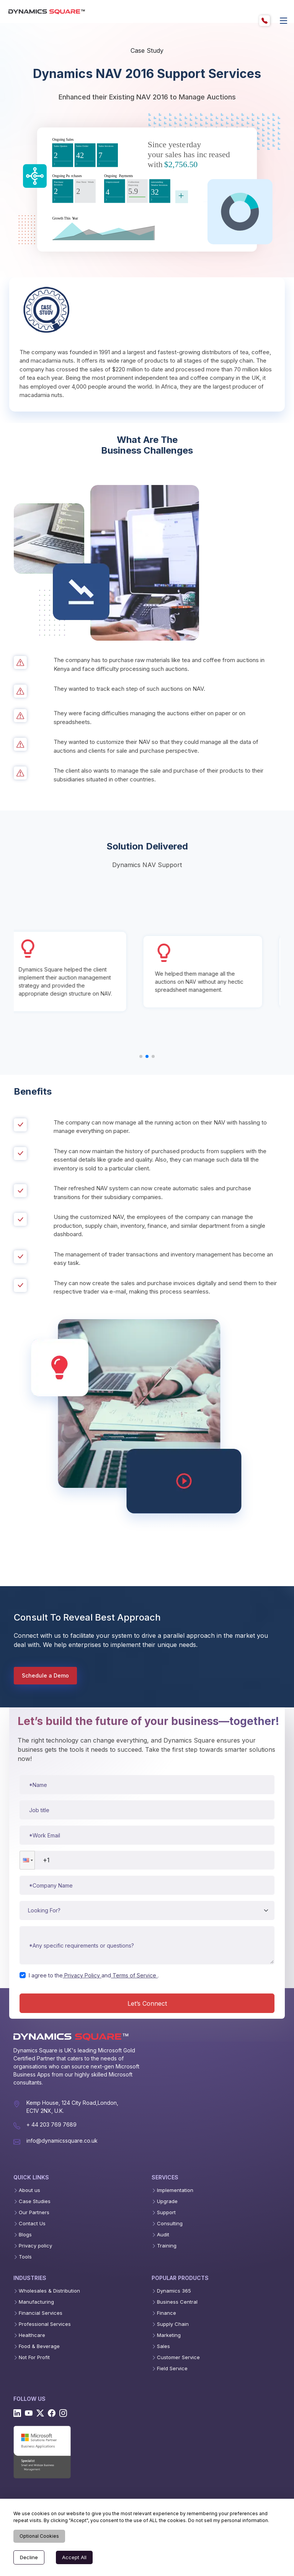 Image resolution: width=294 pixels, height=2576 pixels. Describe the element at coordinates (45, 2324) in the screenshot. I see `Professional Services` at that location.